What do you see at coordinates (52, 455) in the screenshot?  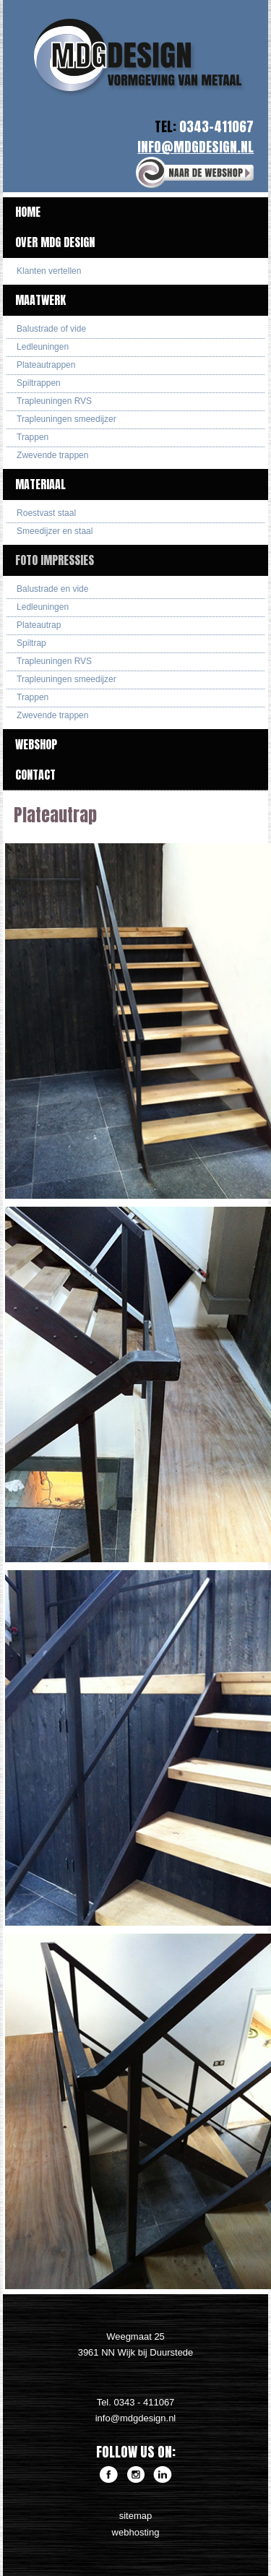 I see `Zwevende trappen` at bounding box center [52, 455].